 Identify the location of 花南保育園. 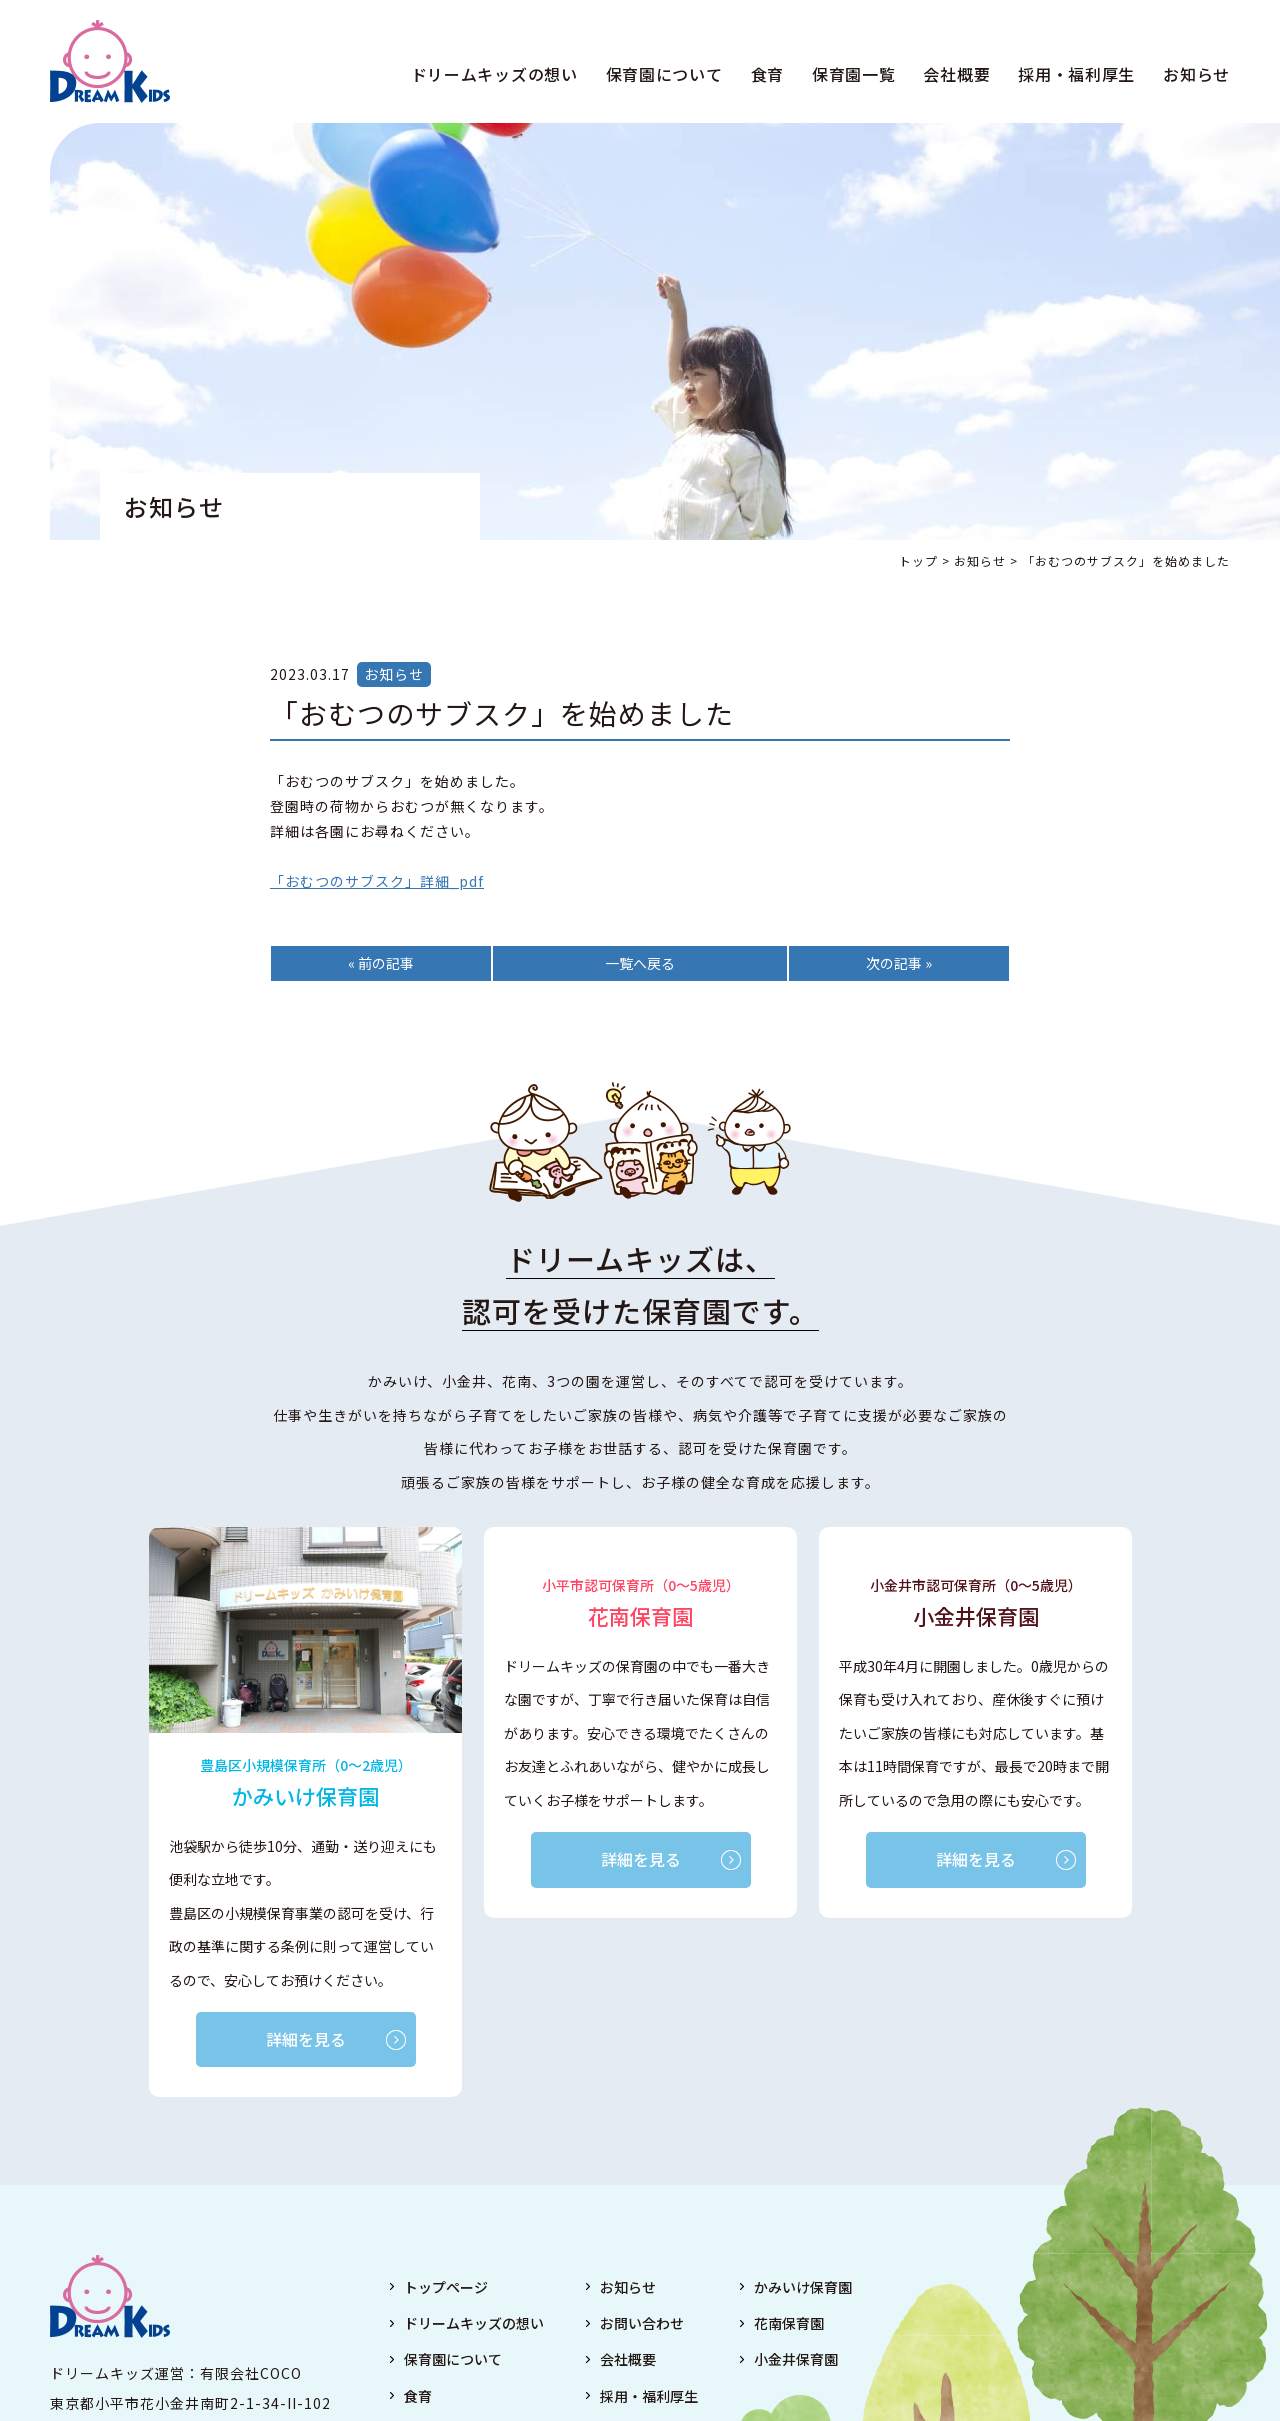
(789, 2323).